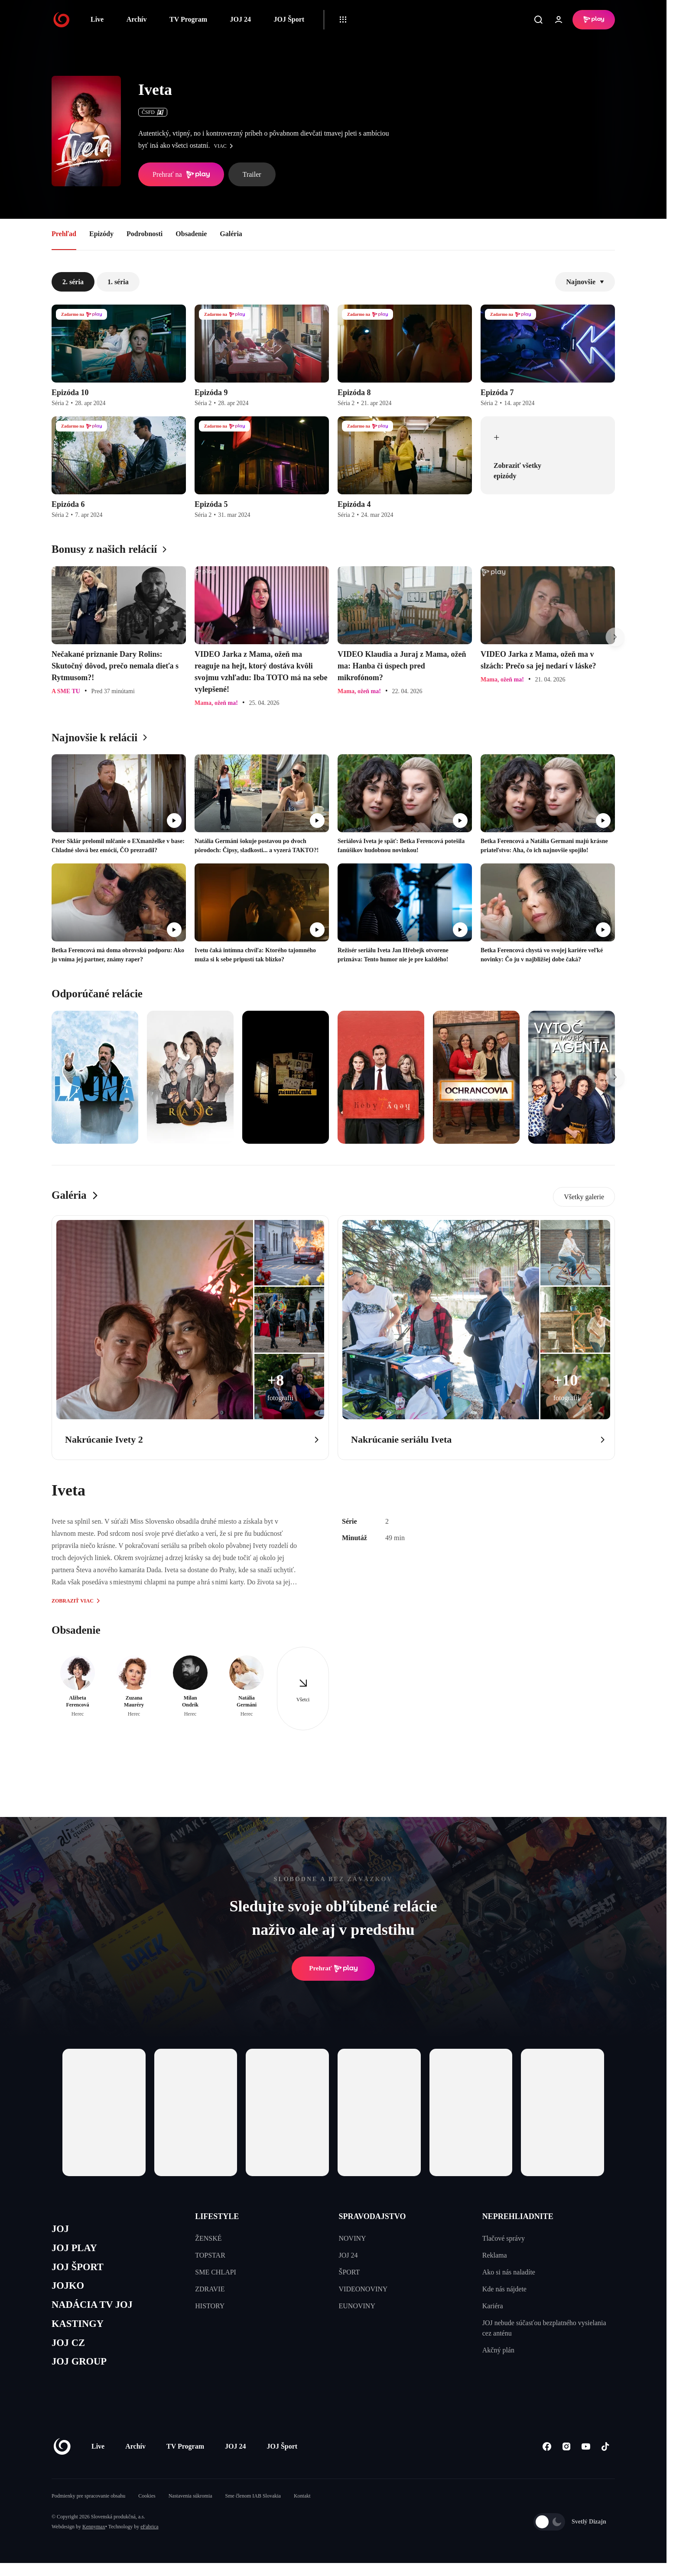 Image resolution: width=673 pixels, height=2576 pixels. I want to click on VIDEONOVINY, so click(363, 2289).